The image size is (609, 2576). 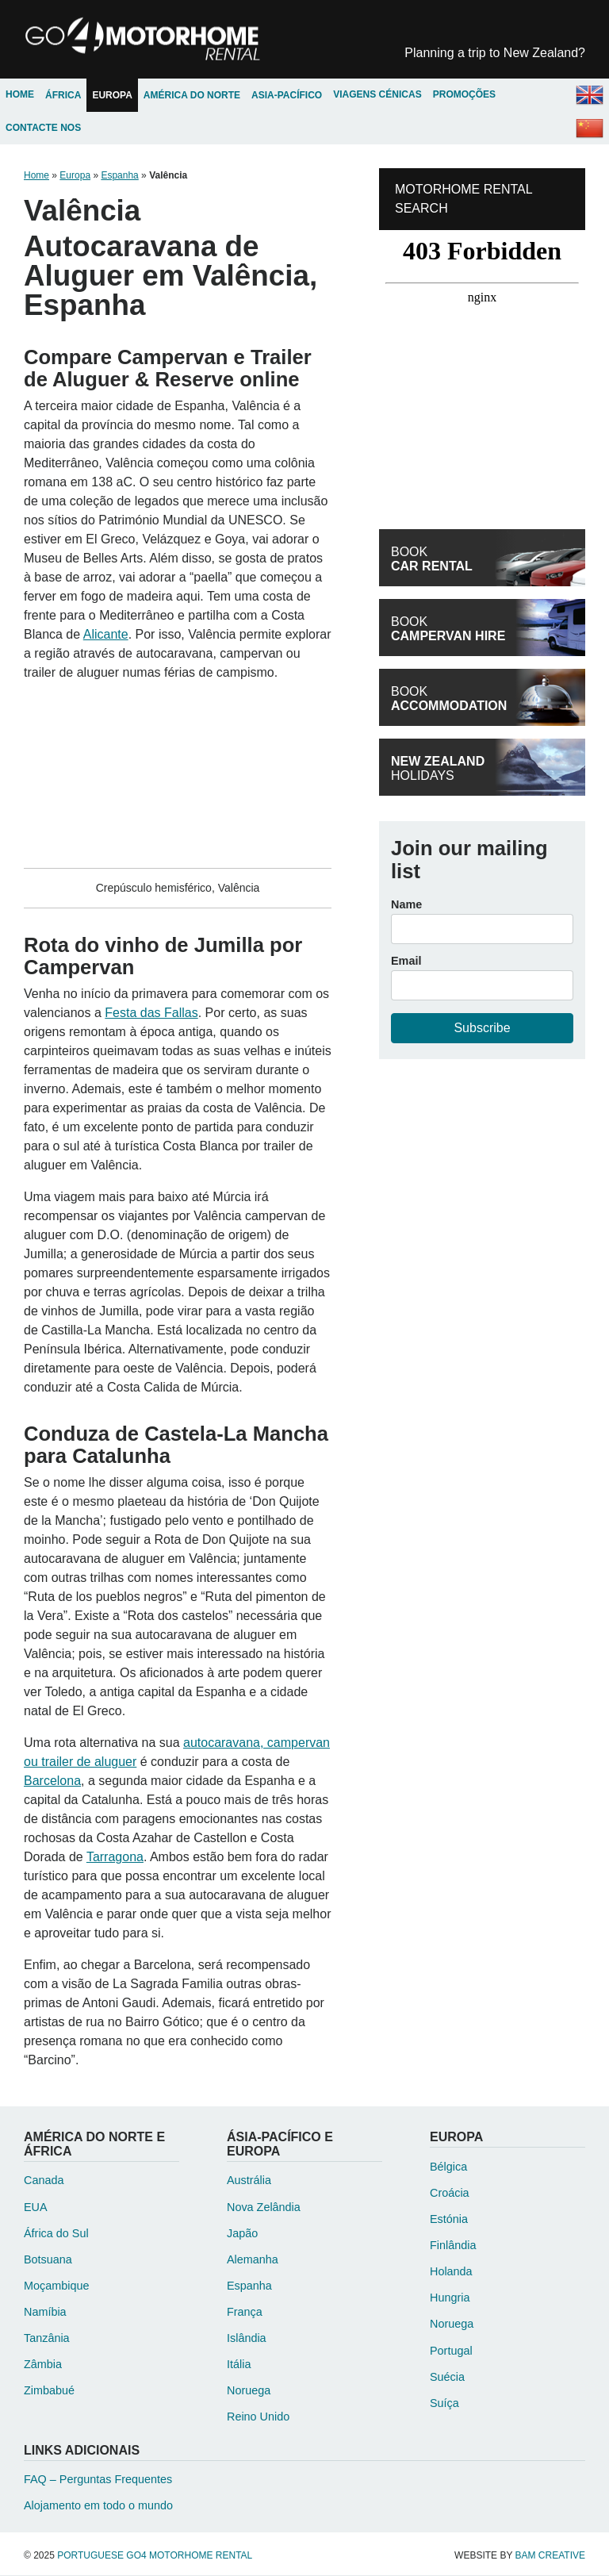 I want to click on África, so click(x=63, y=96).